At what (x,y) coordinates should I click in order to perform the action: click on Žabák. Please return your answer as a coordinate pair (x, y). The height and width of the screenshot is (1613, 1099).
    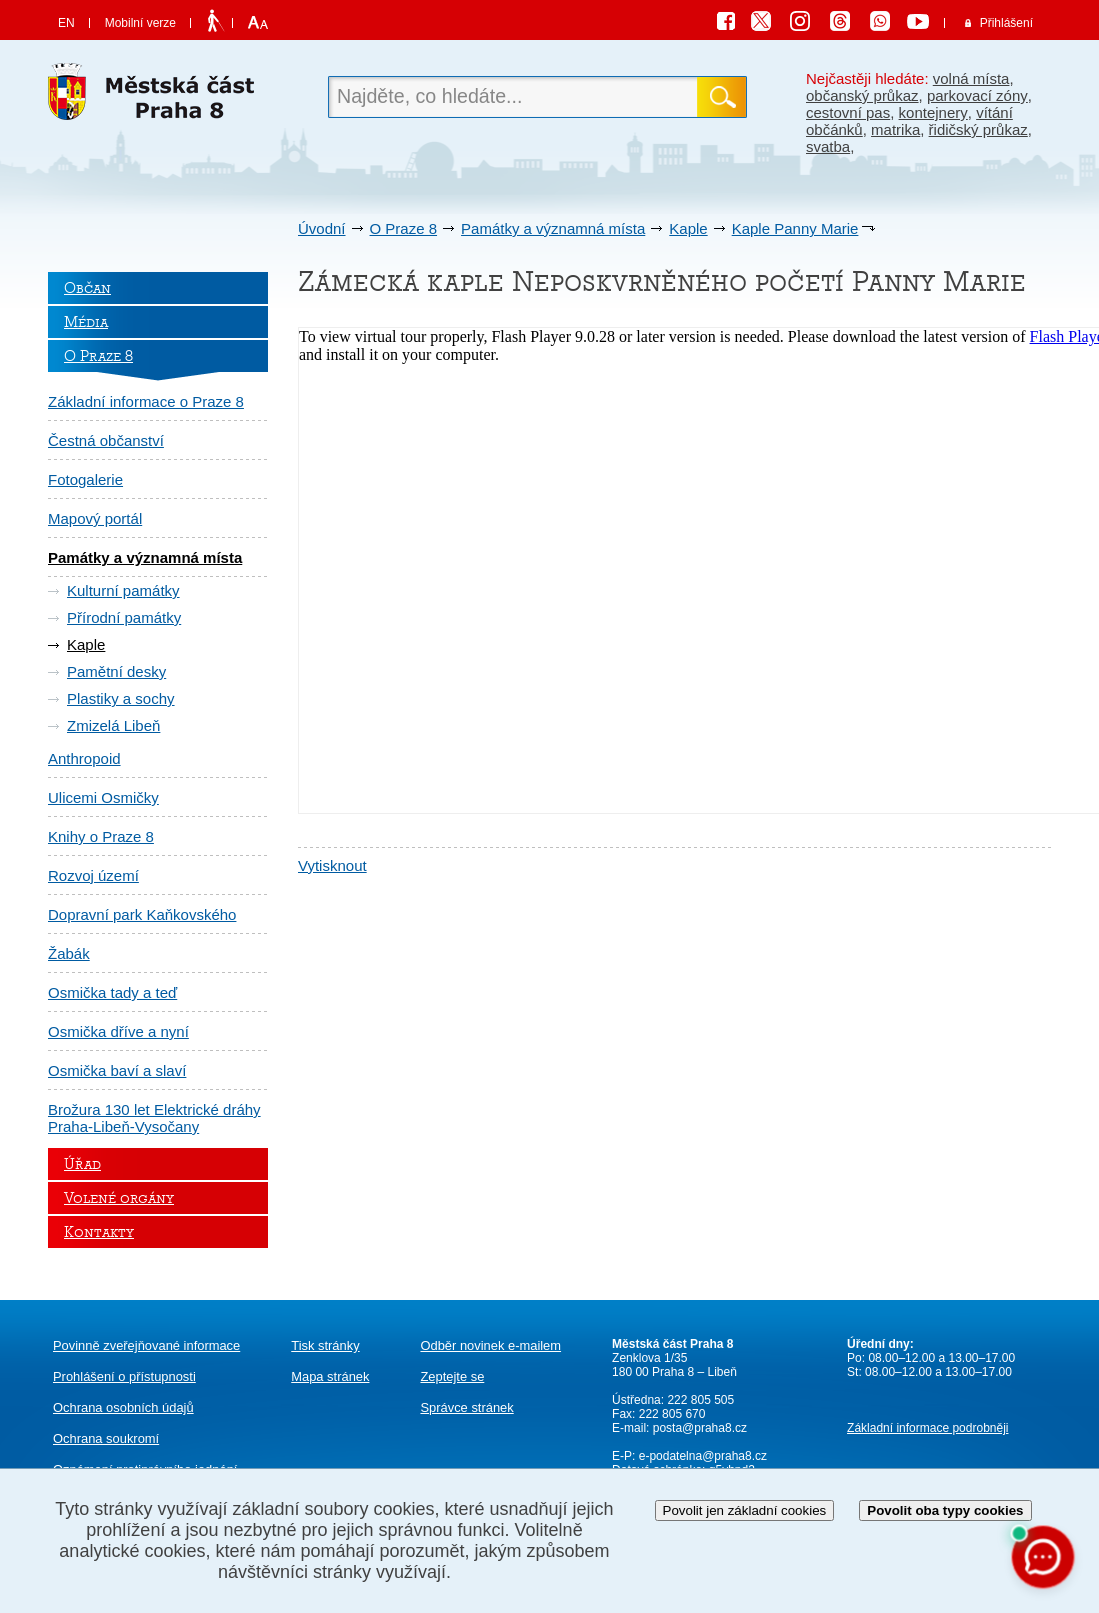
    Looking at the image, I should click on (69, 953).